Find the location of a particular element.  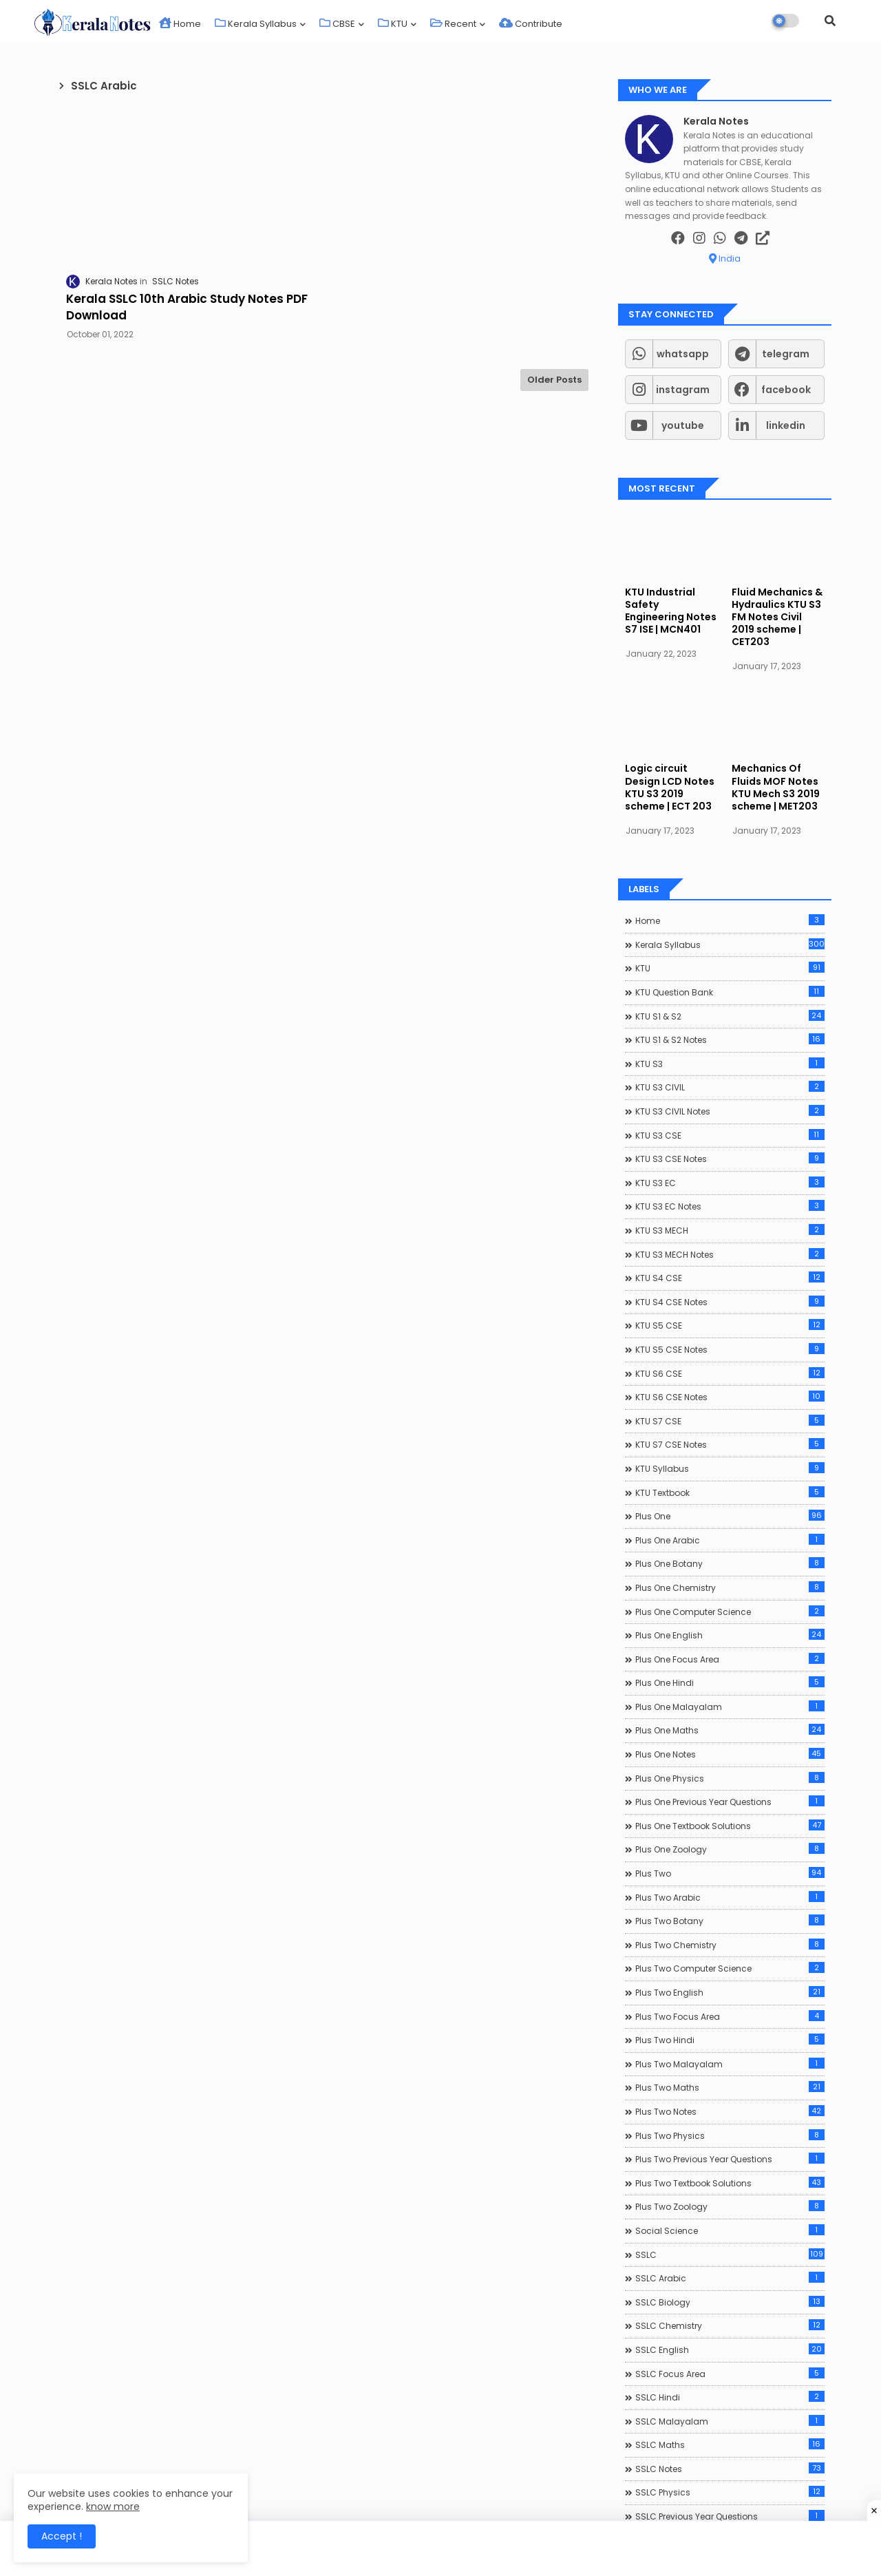

Plus One Focus Area is located at coordinates (730, 1659).